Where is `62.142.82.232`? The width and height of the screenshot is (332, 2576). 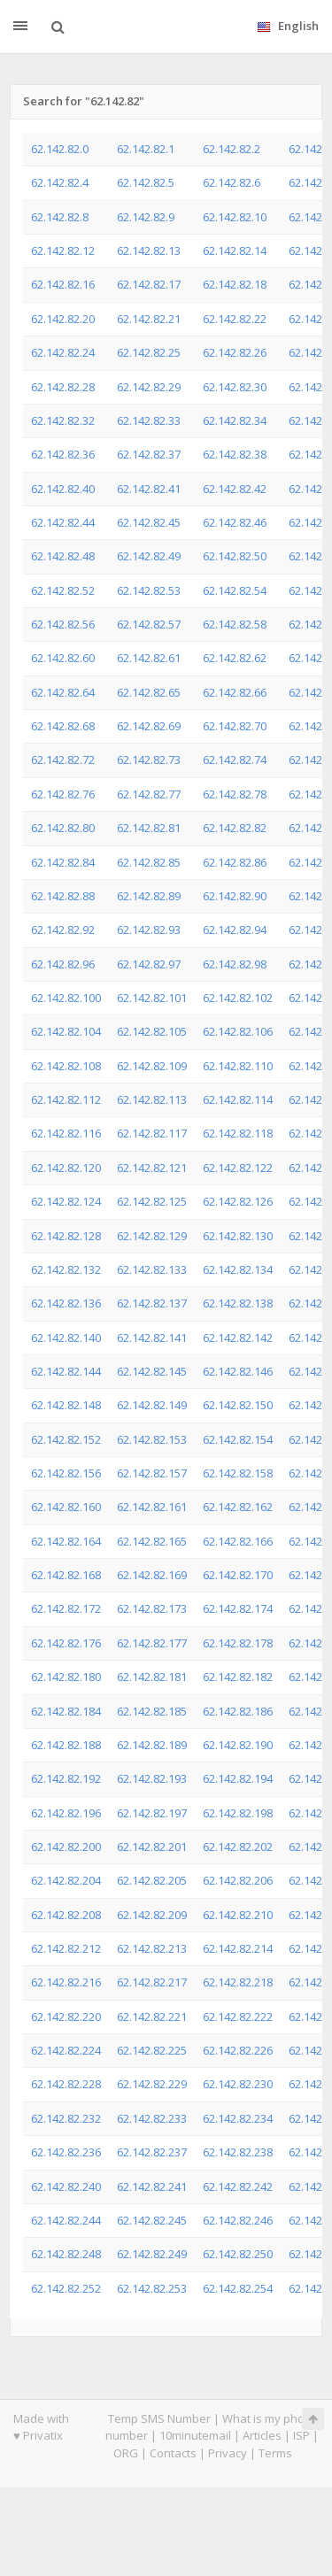
62.142.82.232 is located at coordinates (66, 2118).